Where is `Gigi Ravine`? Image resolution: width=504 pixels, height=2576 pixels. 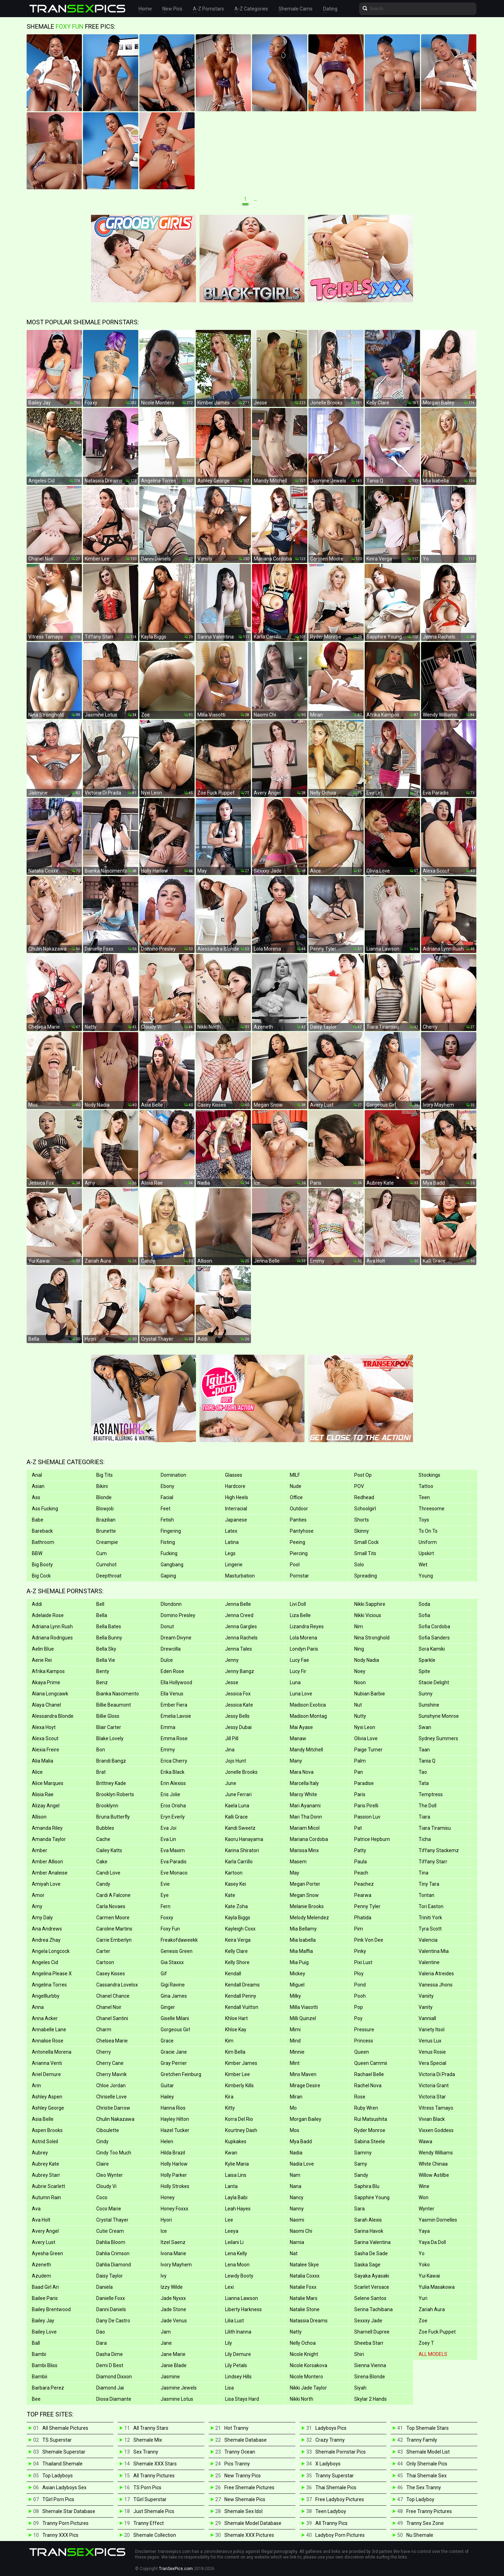
Gigi Ravine is located at coordinates (173, 1985).